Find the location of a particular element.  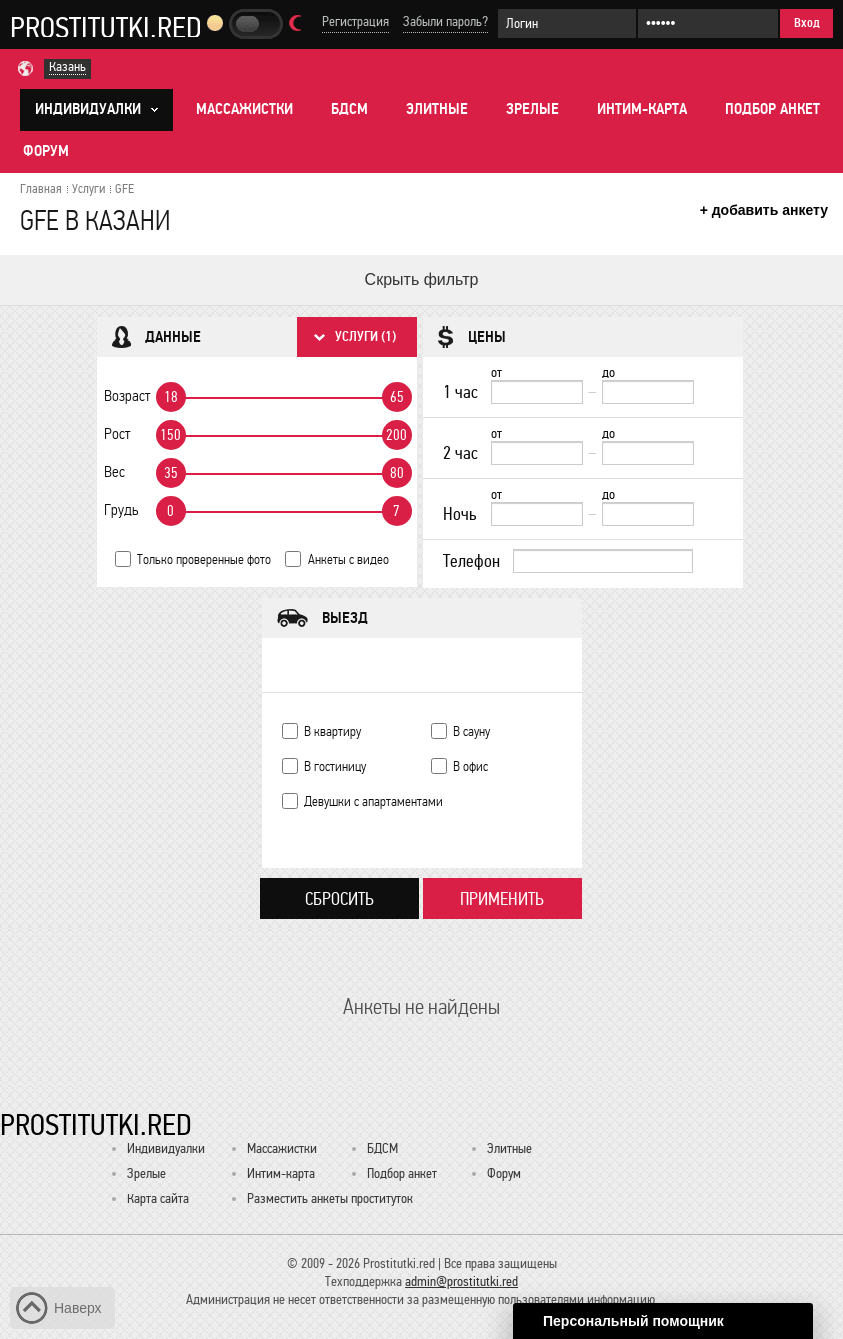

Форум is located at coordinates (46, 151).